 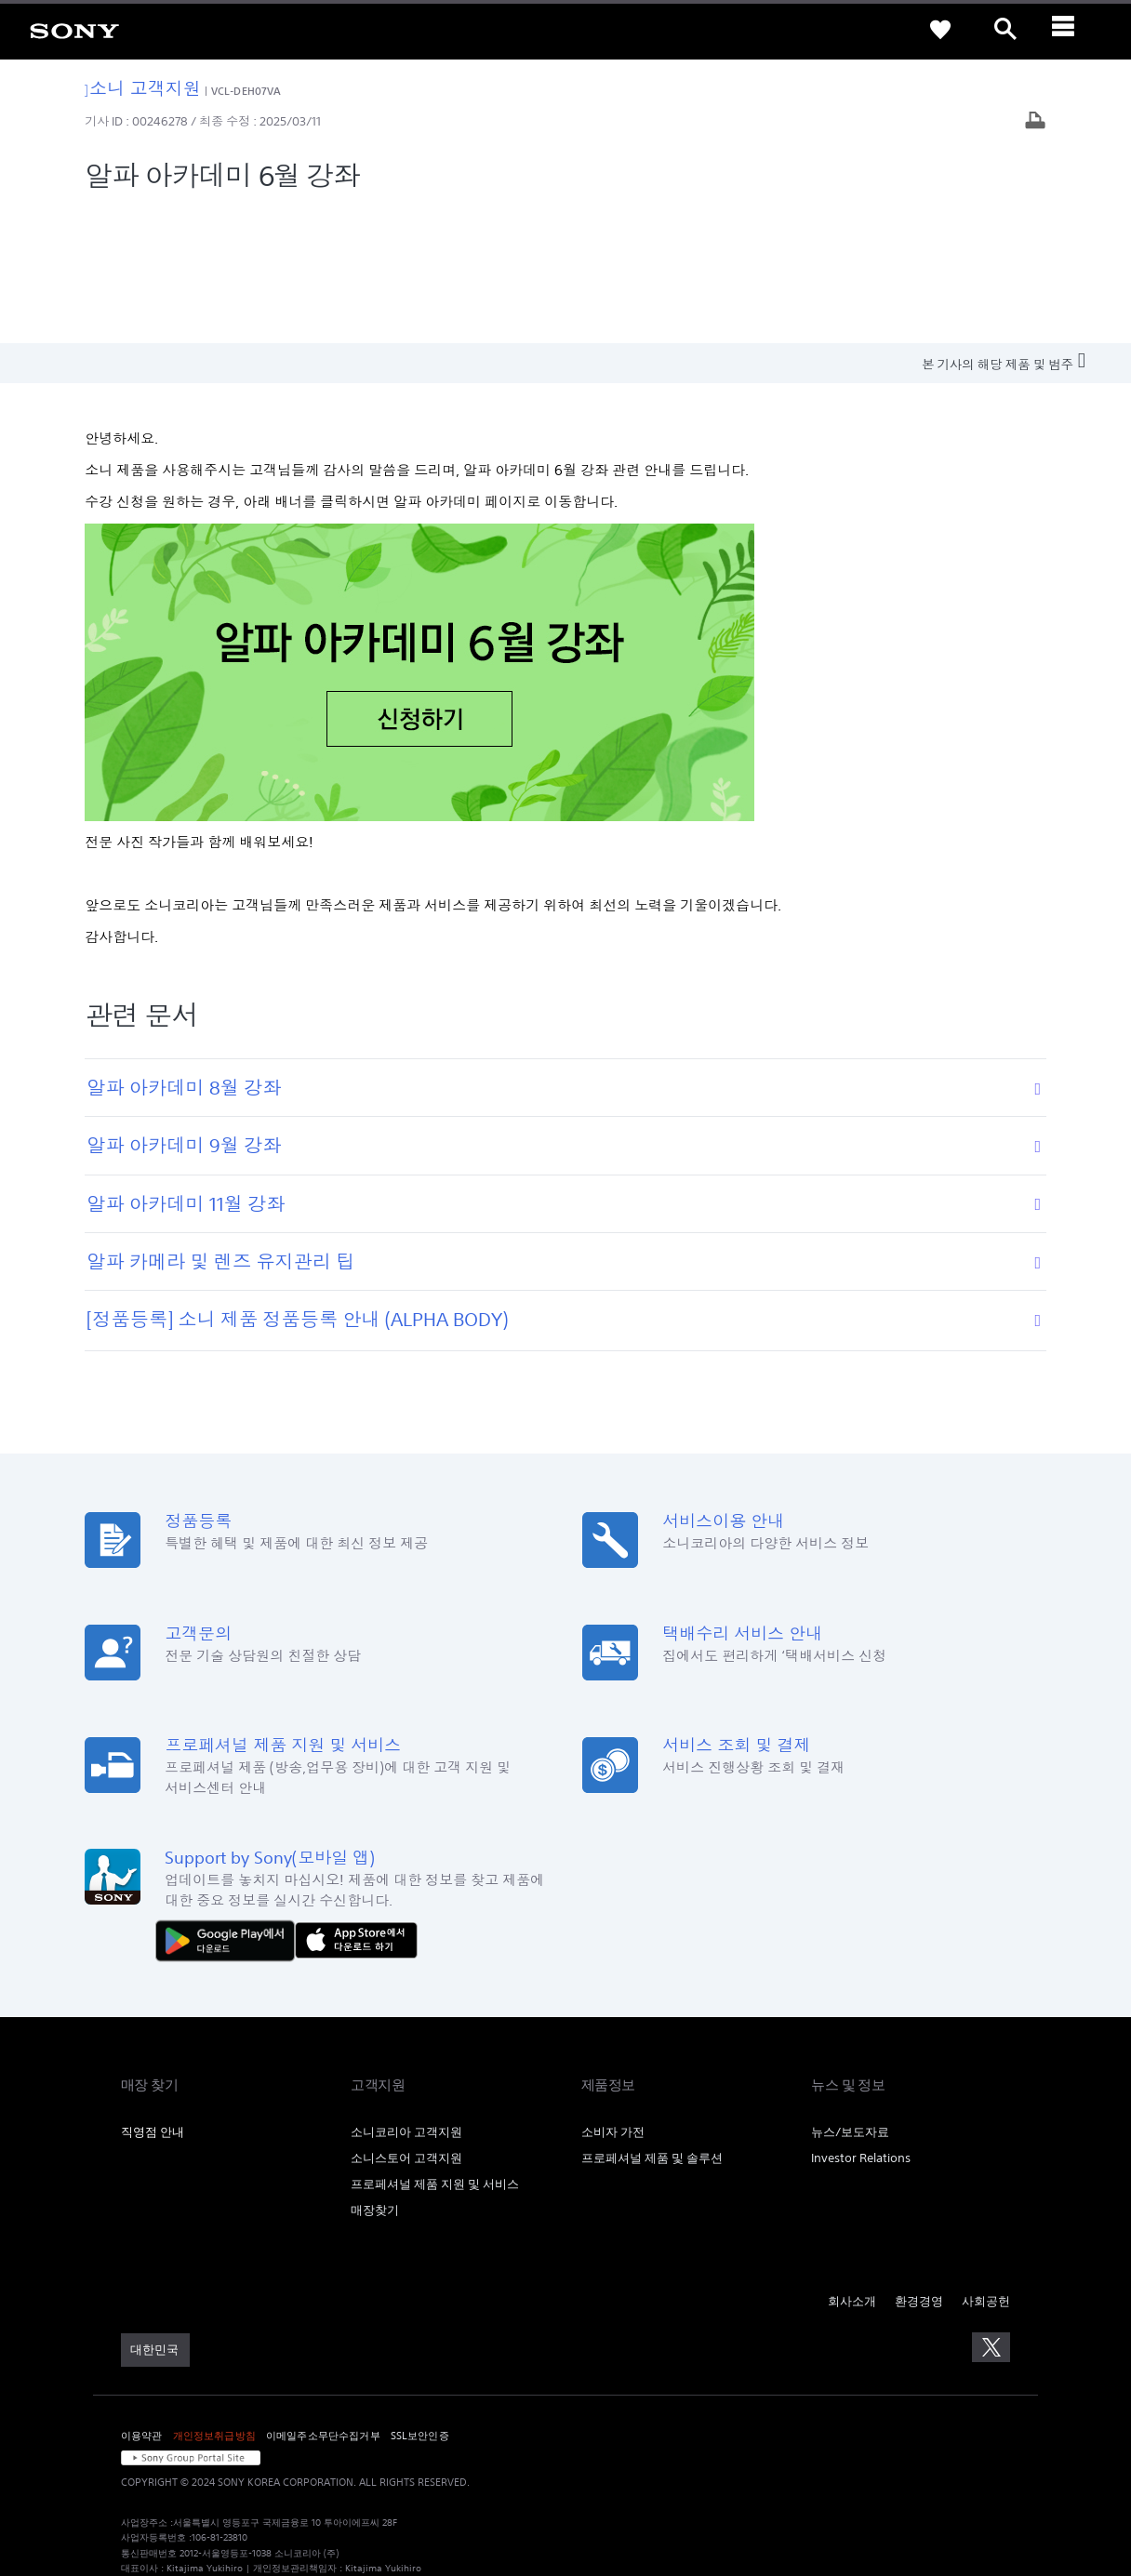 What do you see at coordinates (375, 2074) in the screenshot?
I see `매장찾기 [link]` at bounding box center [375, 2074].